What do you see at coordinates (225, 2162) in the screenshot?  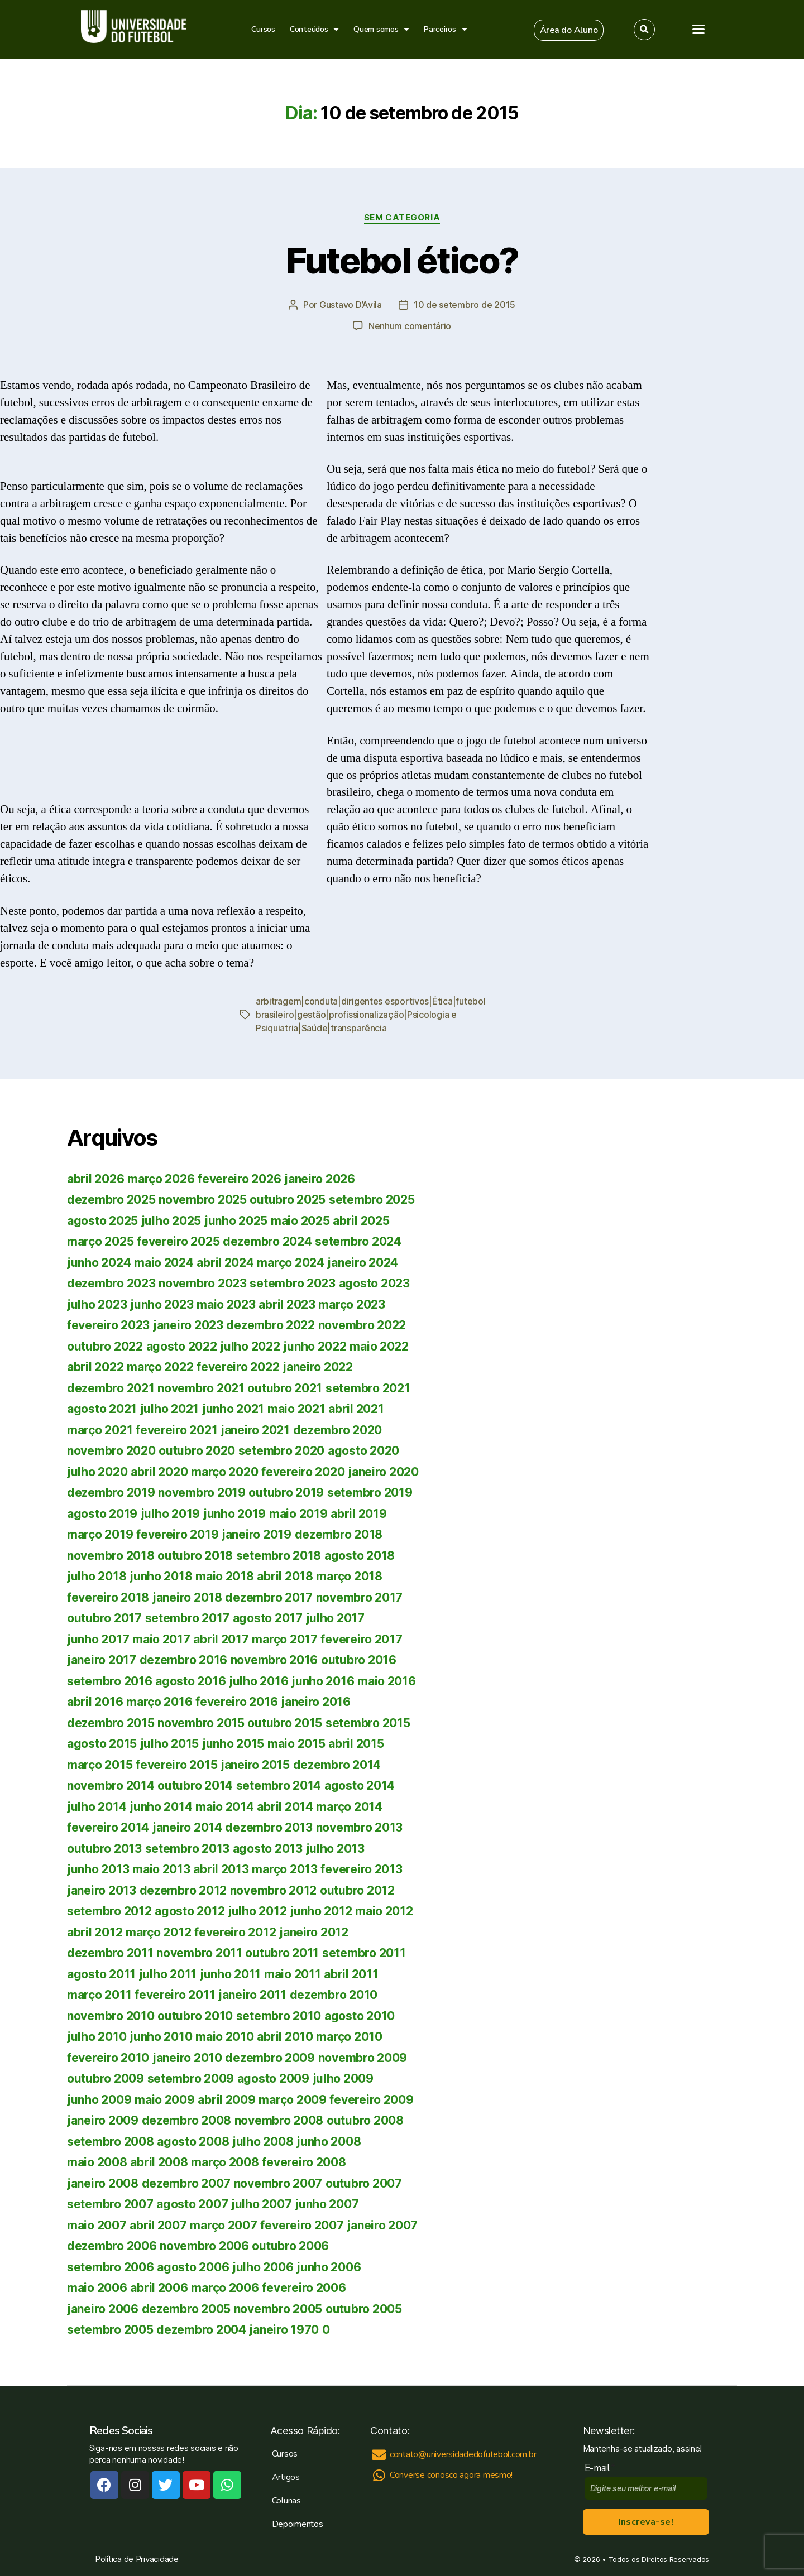 I see `março 2008` at bounding box center [225, 2162].